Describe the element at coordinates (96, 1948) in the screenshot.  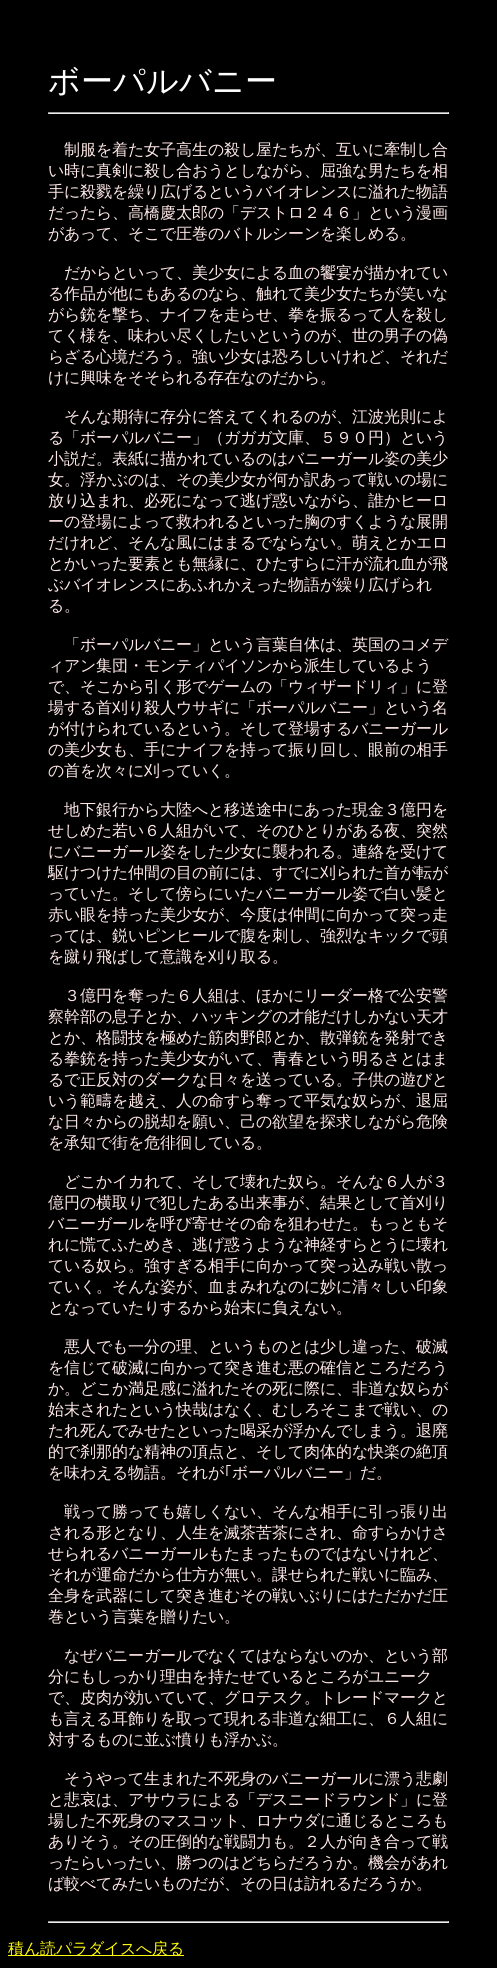
I see `積ん読パラダイスへ戻る` at that location.